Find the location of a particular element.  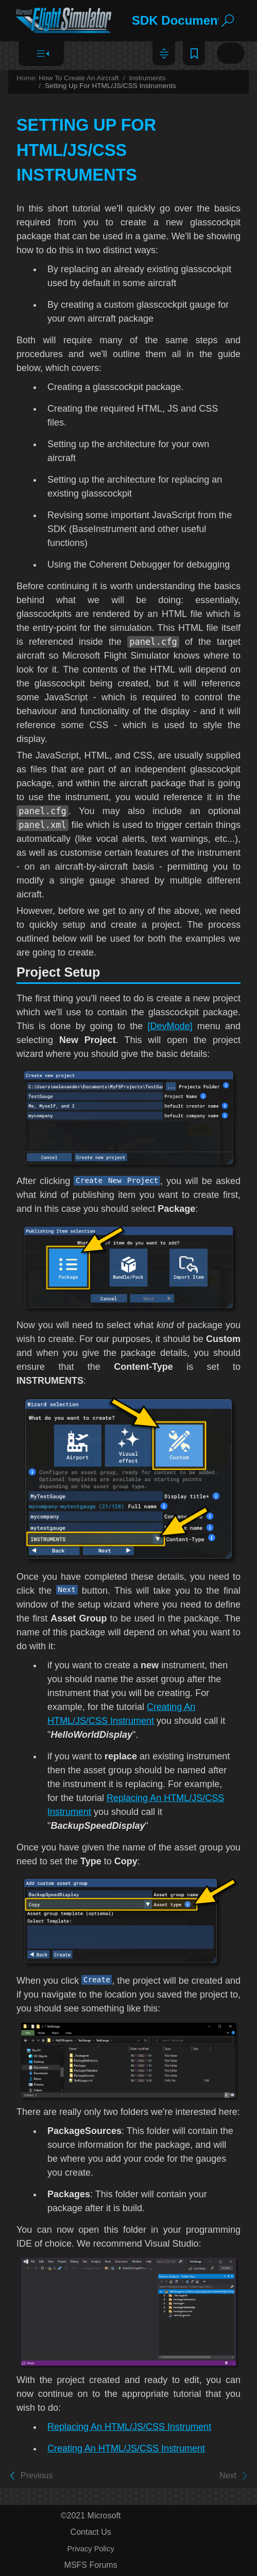

Previous is located at coordinates (37, 2476).